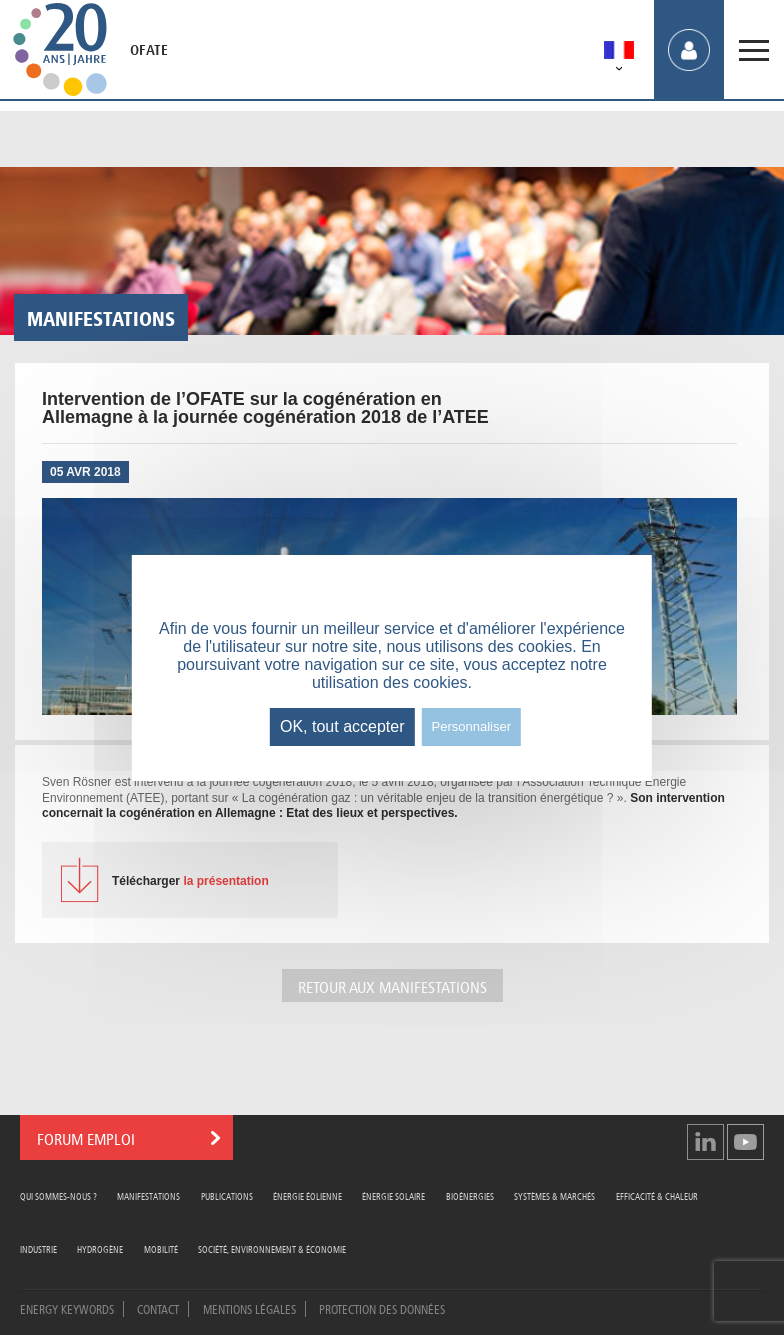 This screenshot has width=784, height=1335. I want to click on [menuitem], so click(619, 53).